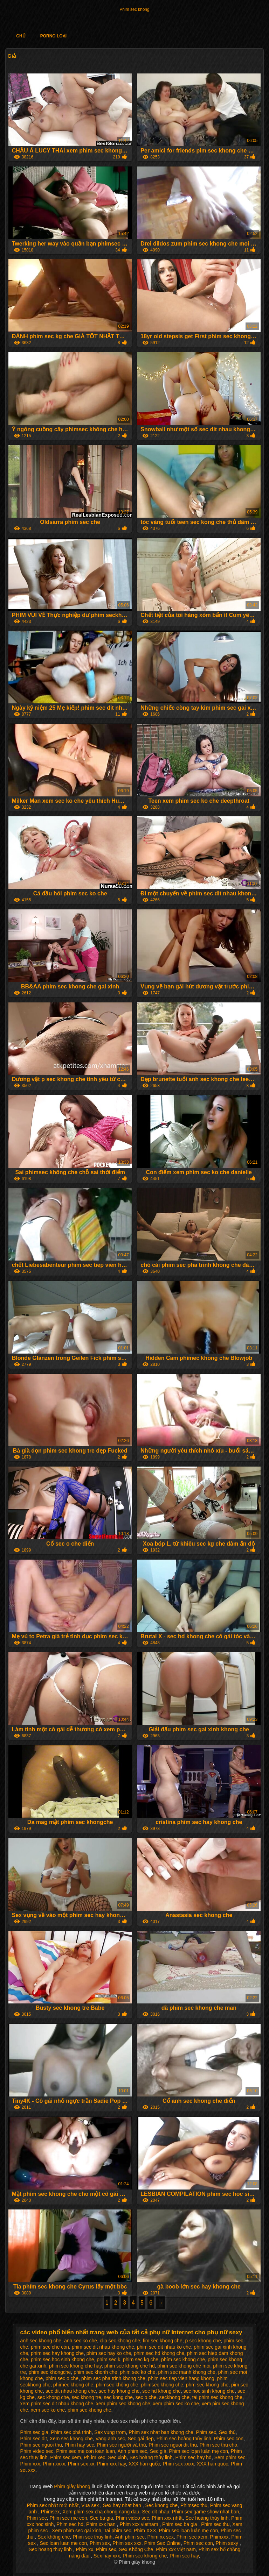 The width and height of the screenshot is (269, 2576). What do you see at coordinates (69, 2524) in the screenshot?
I see `Phim sec hd` at bounding box center [69, 2524].